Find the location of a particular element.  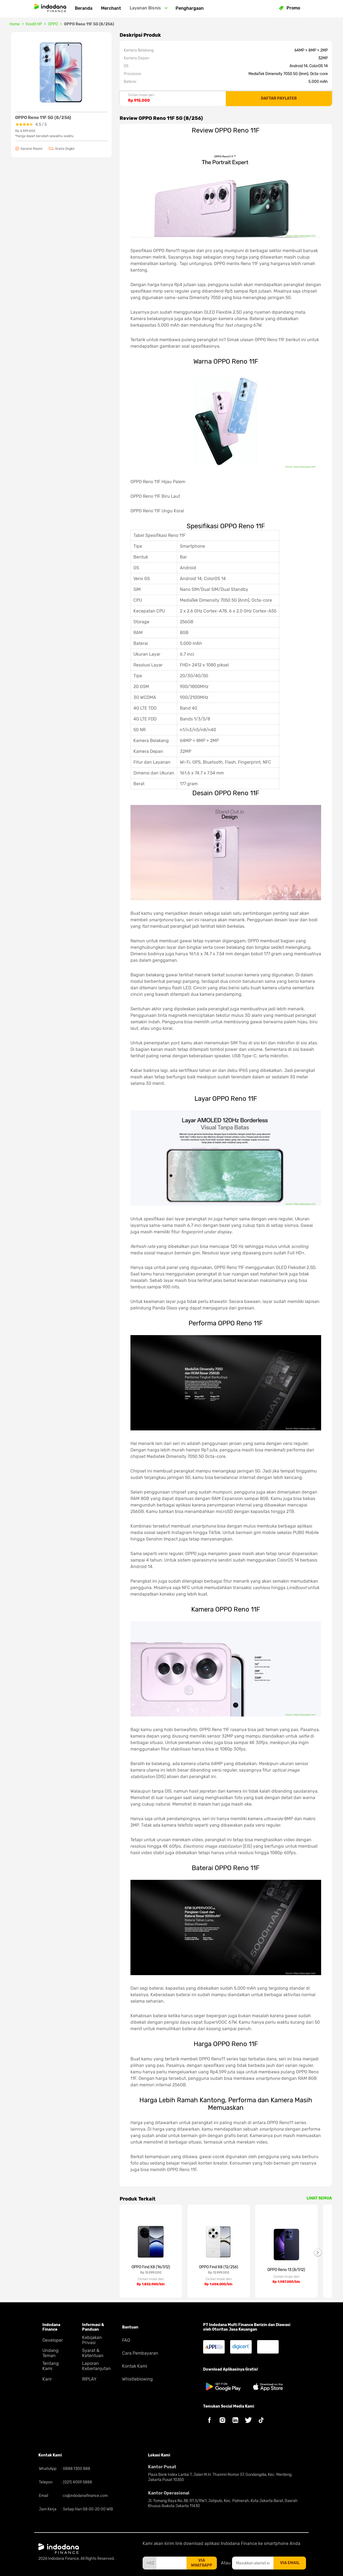

LIHAT SEMUA is located at coordinates (319, 2198).